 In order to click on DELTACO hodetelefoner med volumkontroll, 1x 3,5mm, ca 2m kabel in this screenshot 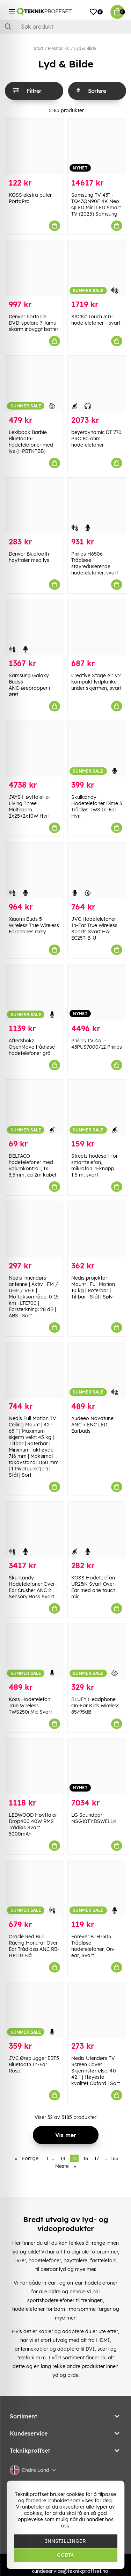, I will do `click(32, 1165)`.